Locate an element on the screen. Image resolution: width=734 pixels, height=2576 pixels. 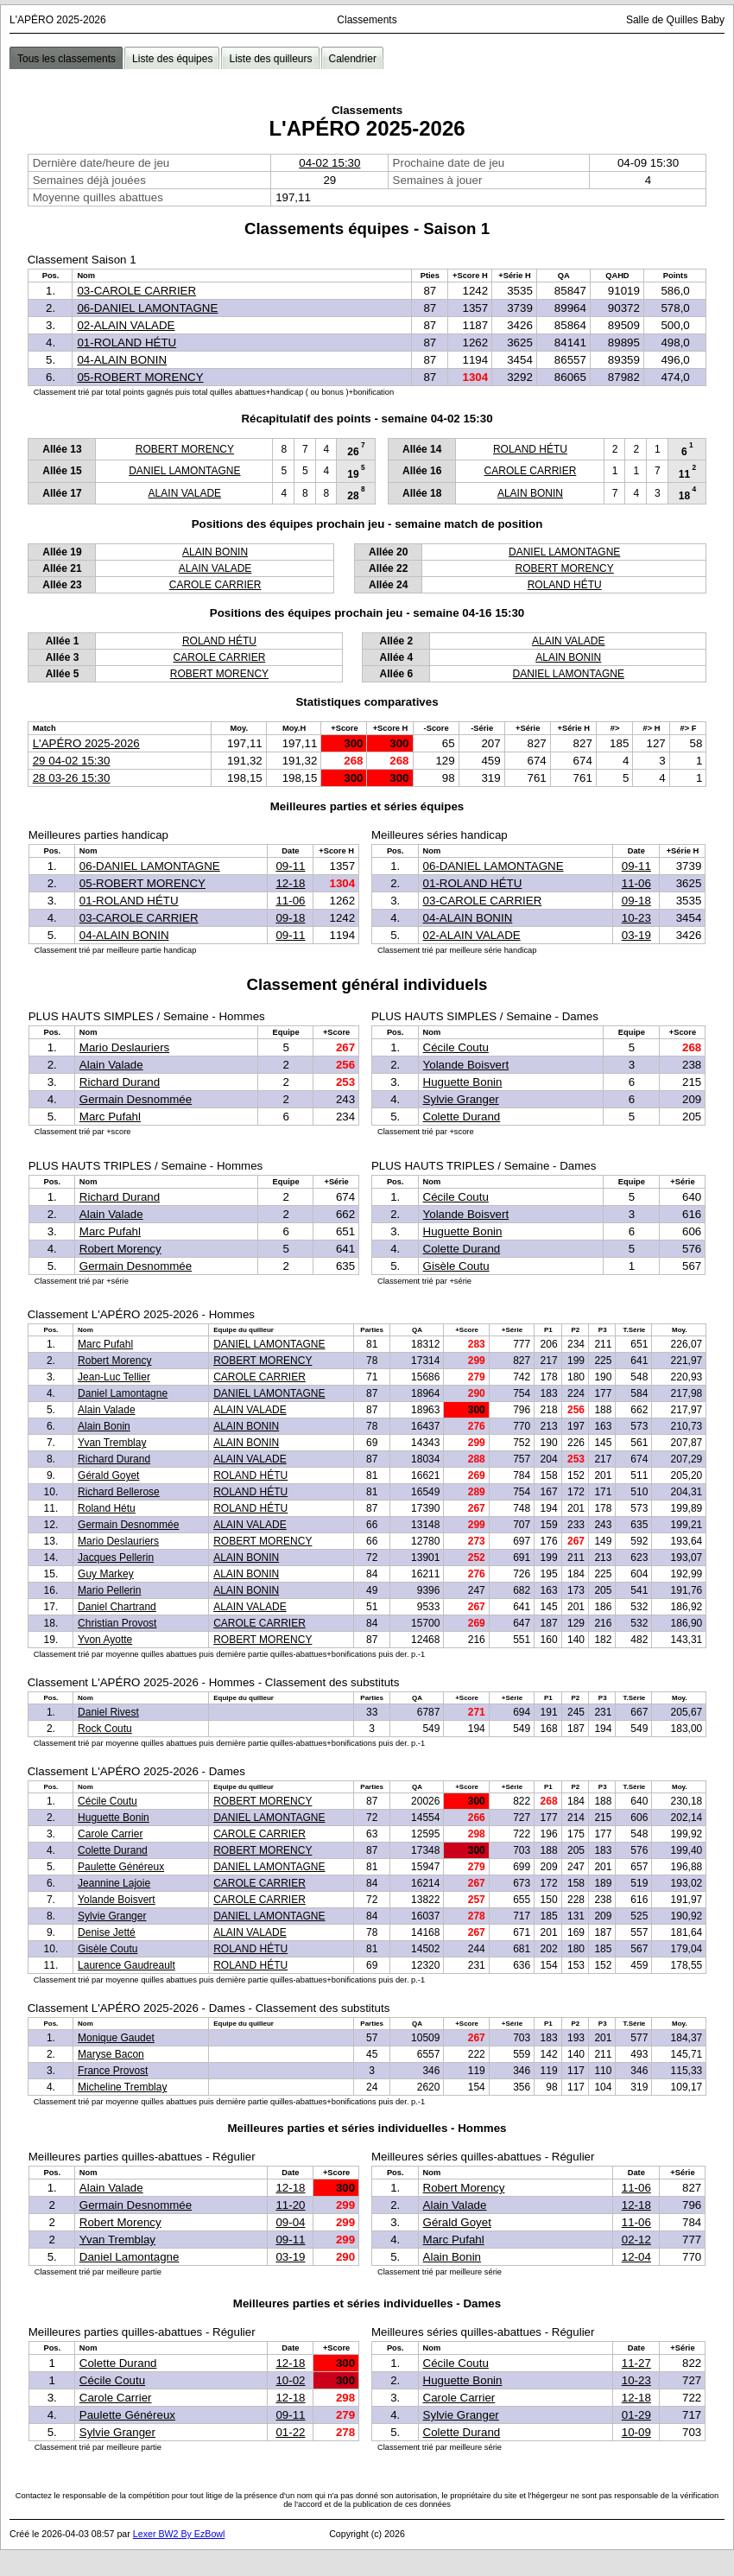
Daniel Rivest is located at coordinates (108, 1712).